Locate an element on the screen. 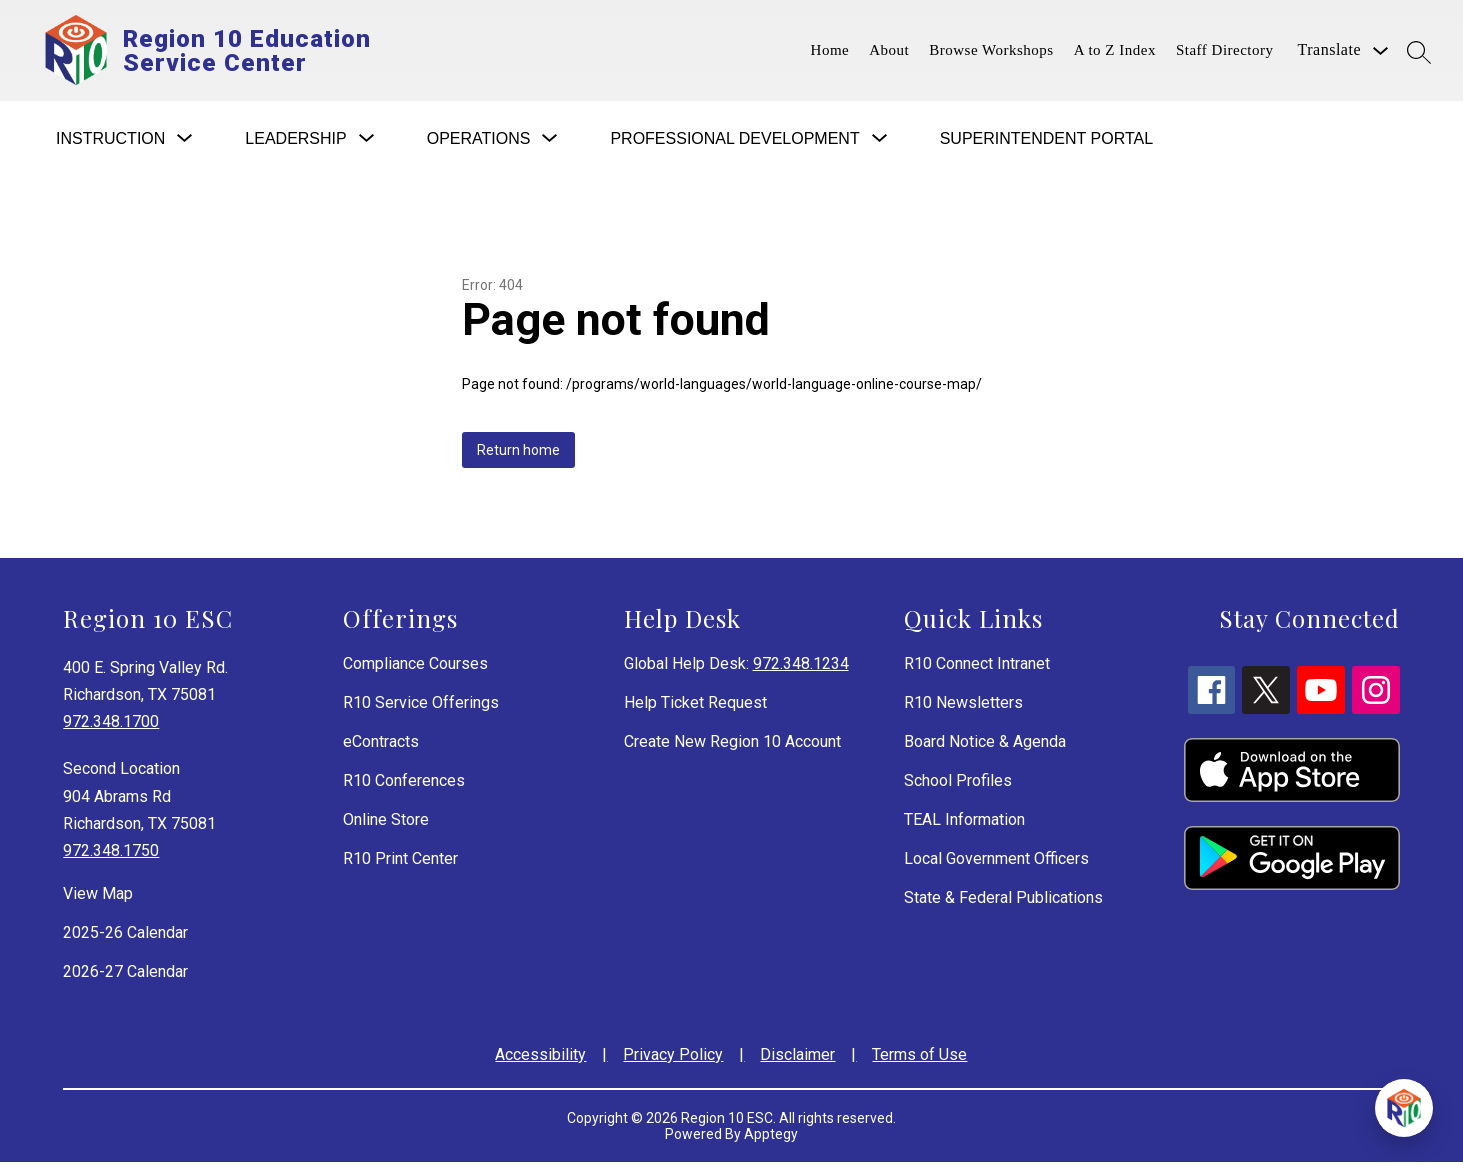 The image size is (1463, 1167). eContracts is located at coordinates (381, 746).